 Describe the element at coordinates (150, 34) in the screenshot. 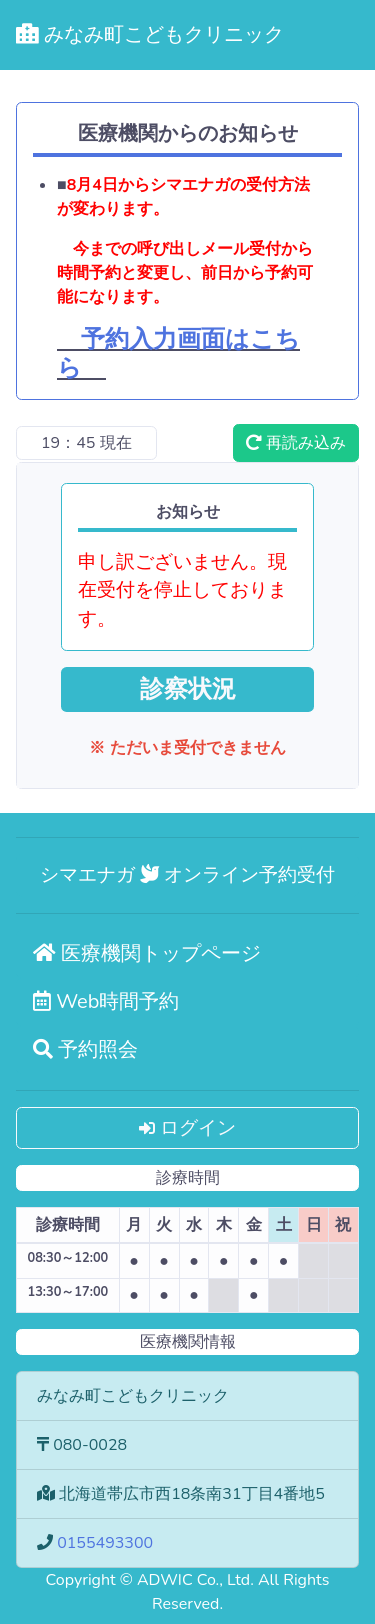

I see `みなみ町こどもクリニック` at that location.